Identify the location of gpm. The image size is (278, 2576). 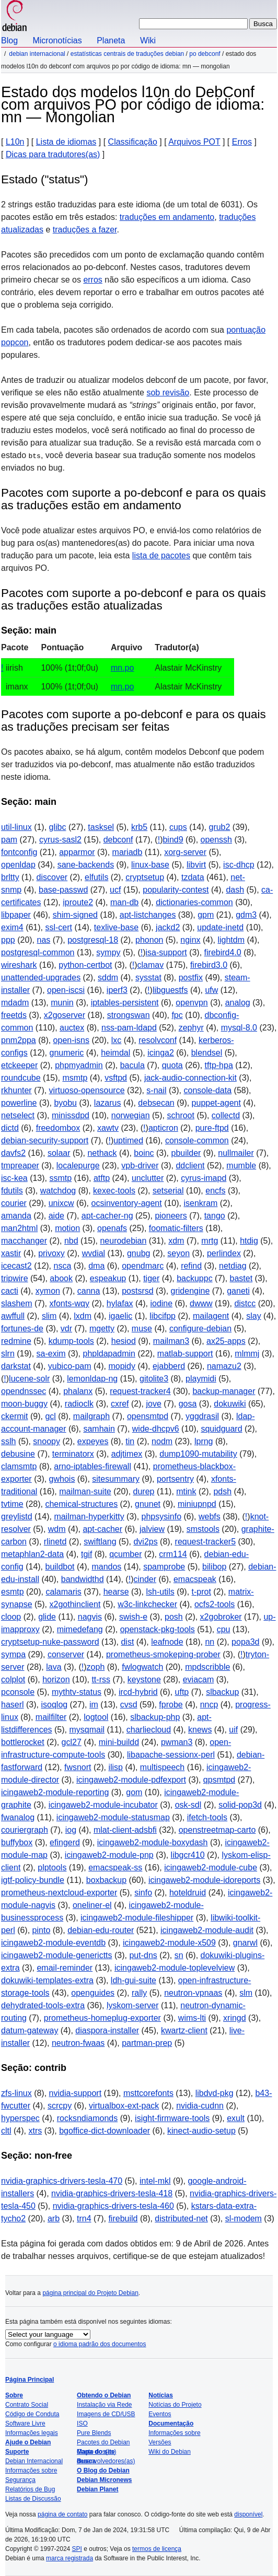
(206, 914).